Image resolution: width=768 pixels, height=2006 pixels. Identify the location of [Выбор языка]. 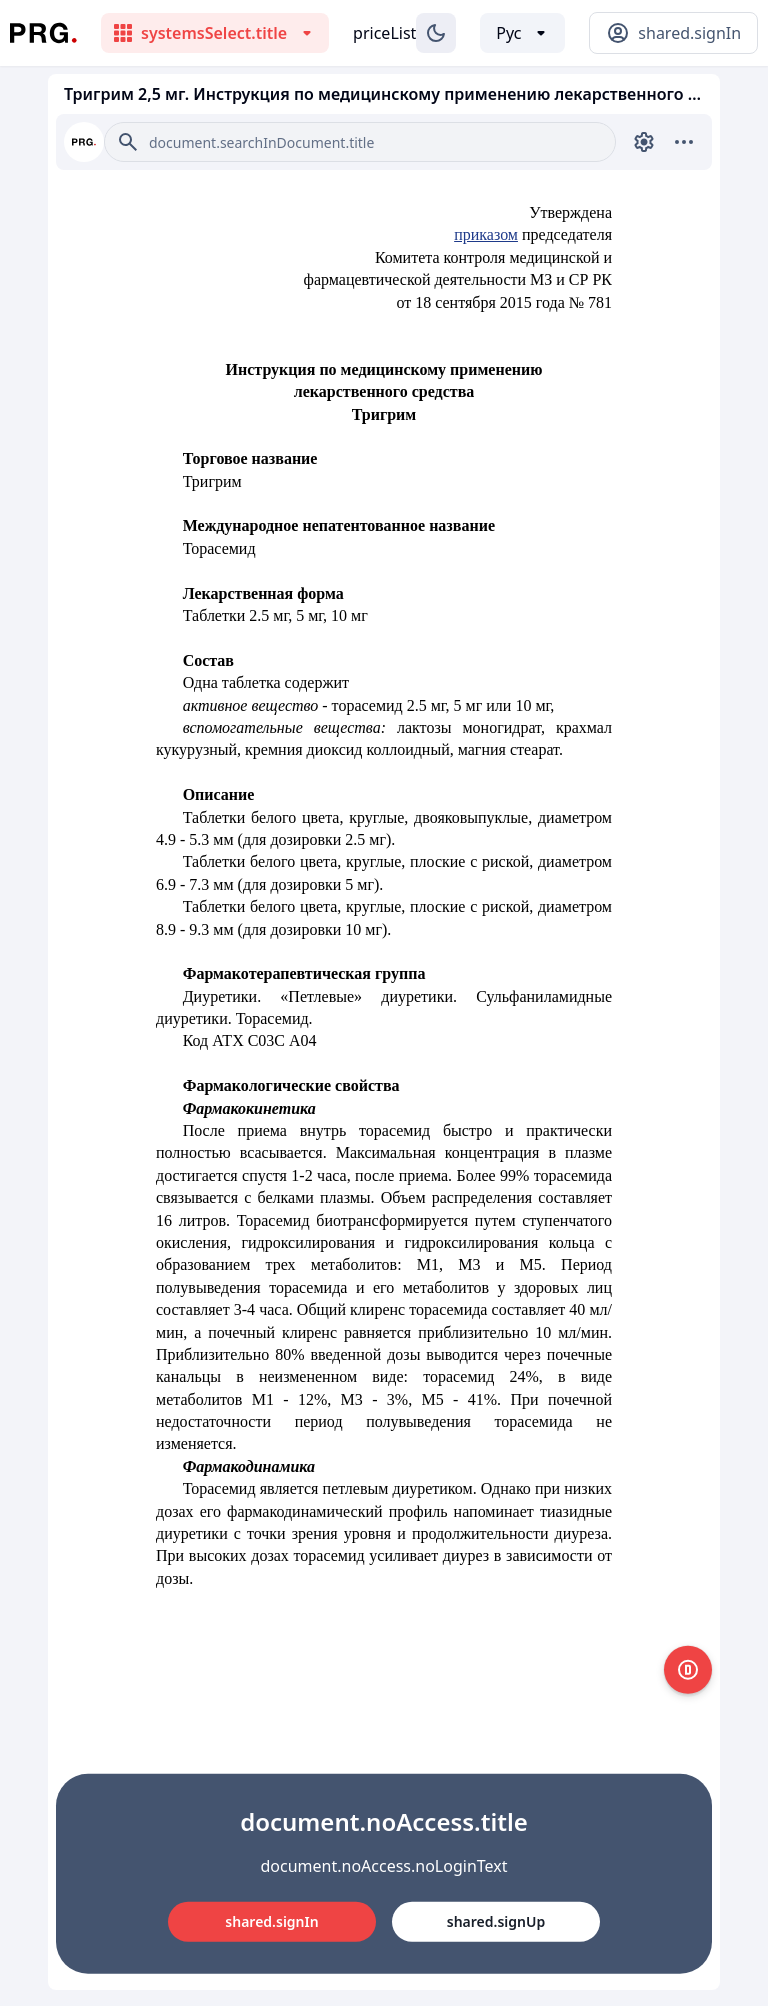
(522, 33).